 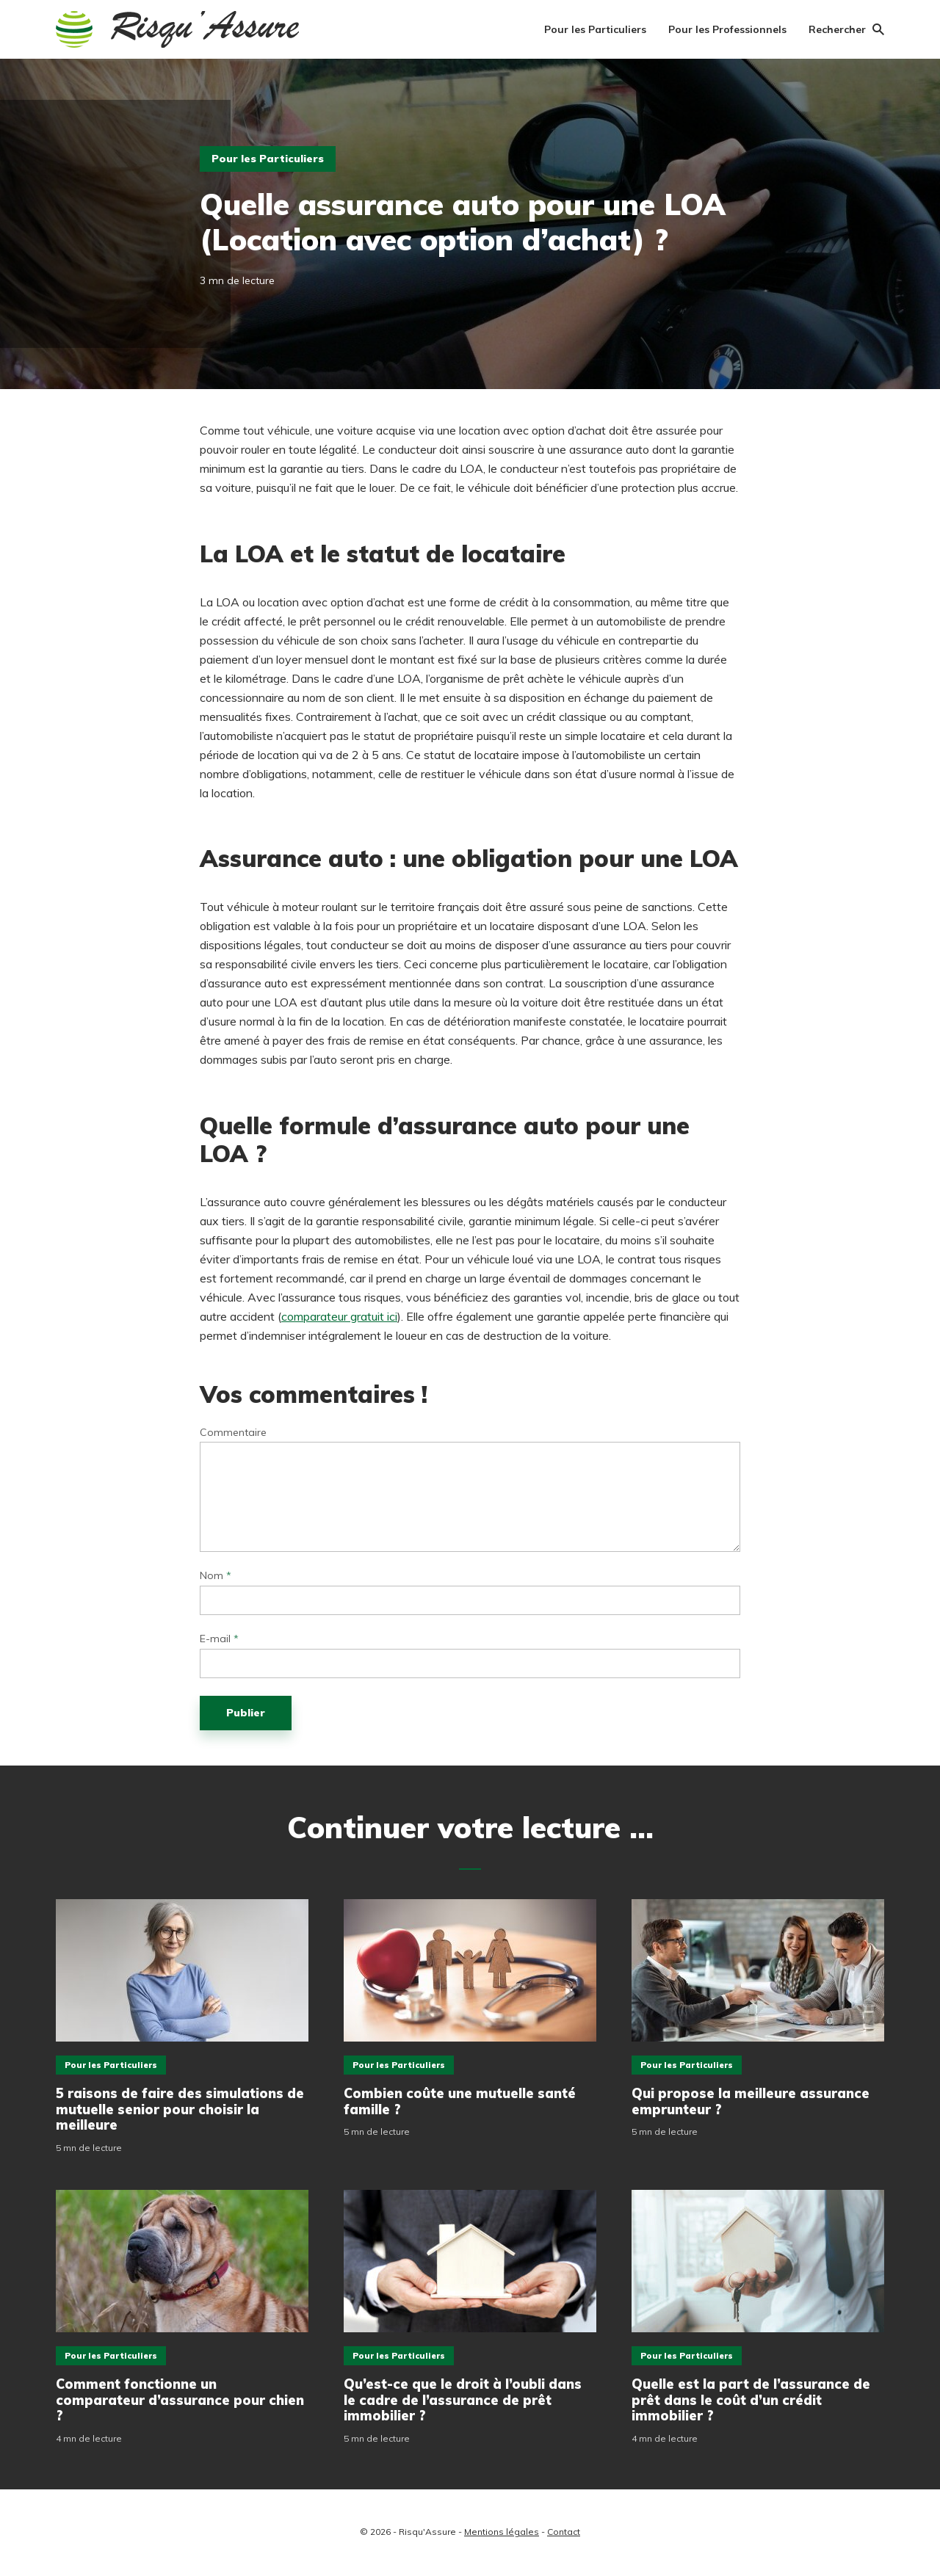 What do you see at coordinates (501, 2531) in the screenshot?
I see `Mentions légales` at bounding box center [501, 2531].